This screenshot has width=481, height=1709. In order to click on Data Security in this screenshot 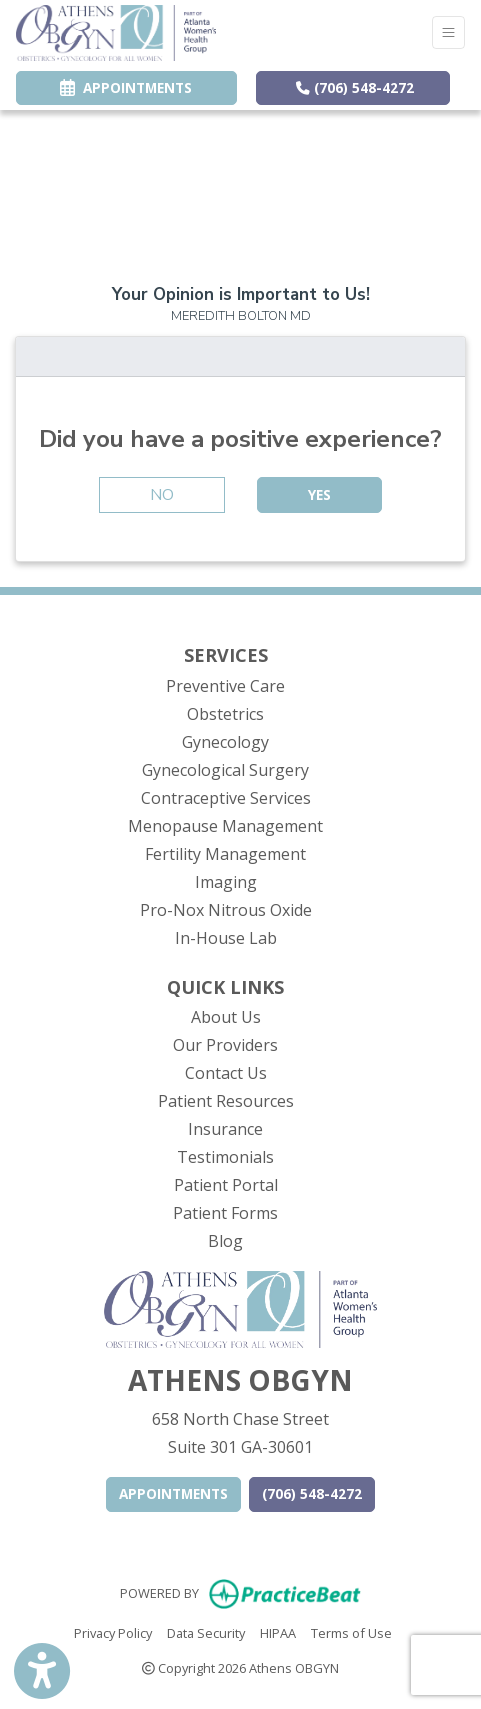, I will do `click(206, 1632)`.